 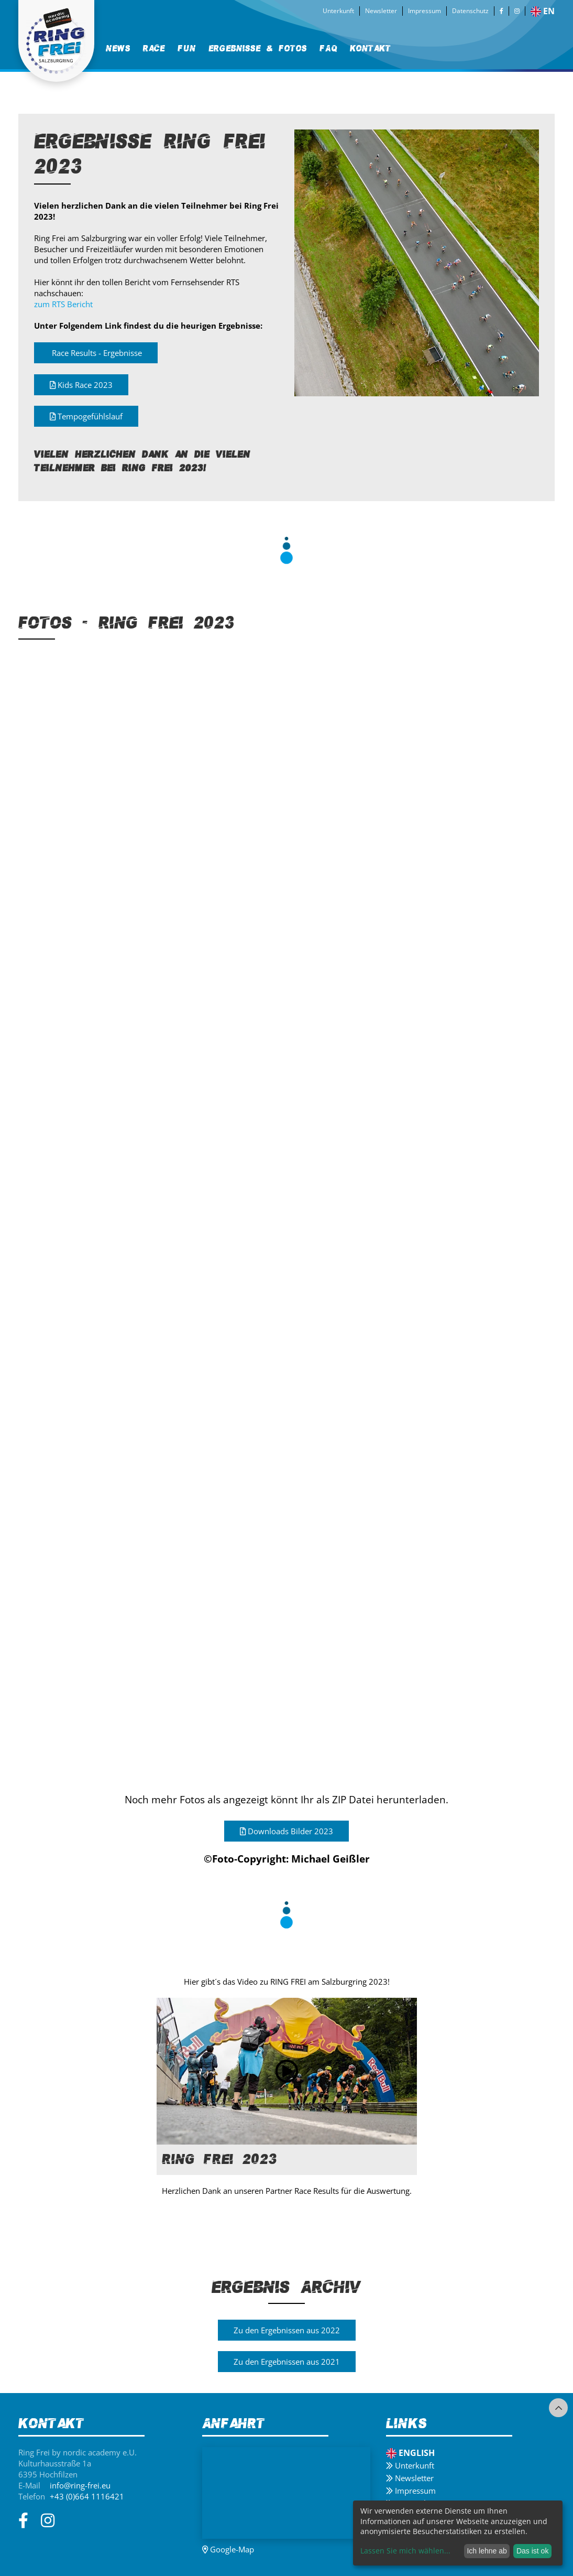 What do you see at coordinates (63, 304) in the screenshot?
I see `zum RTS Bericht` at bounding box center [63, 304].